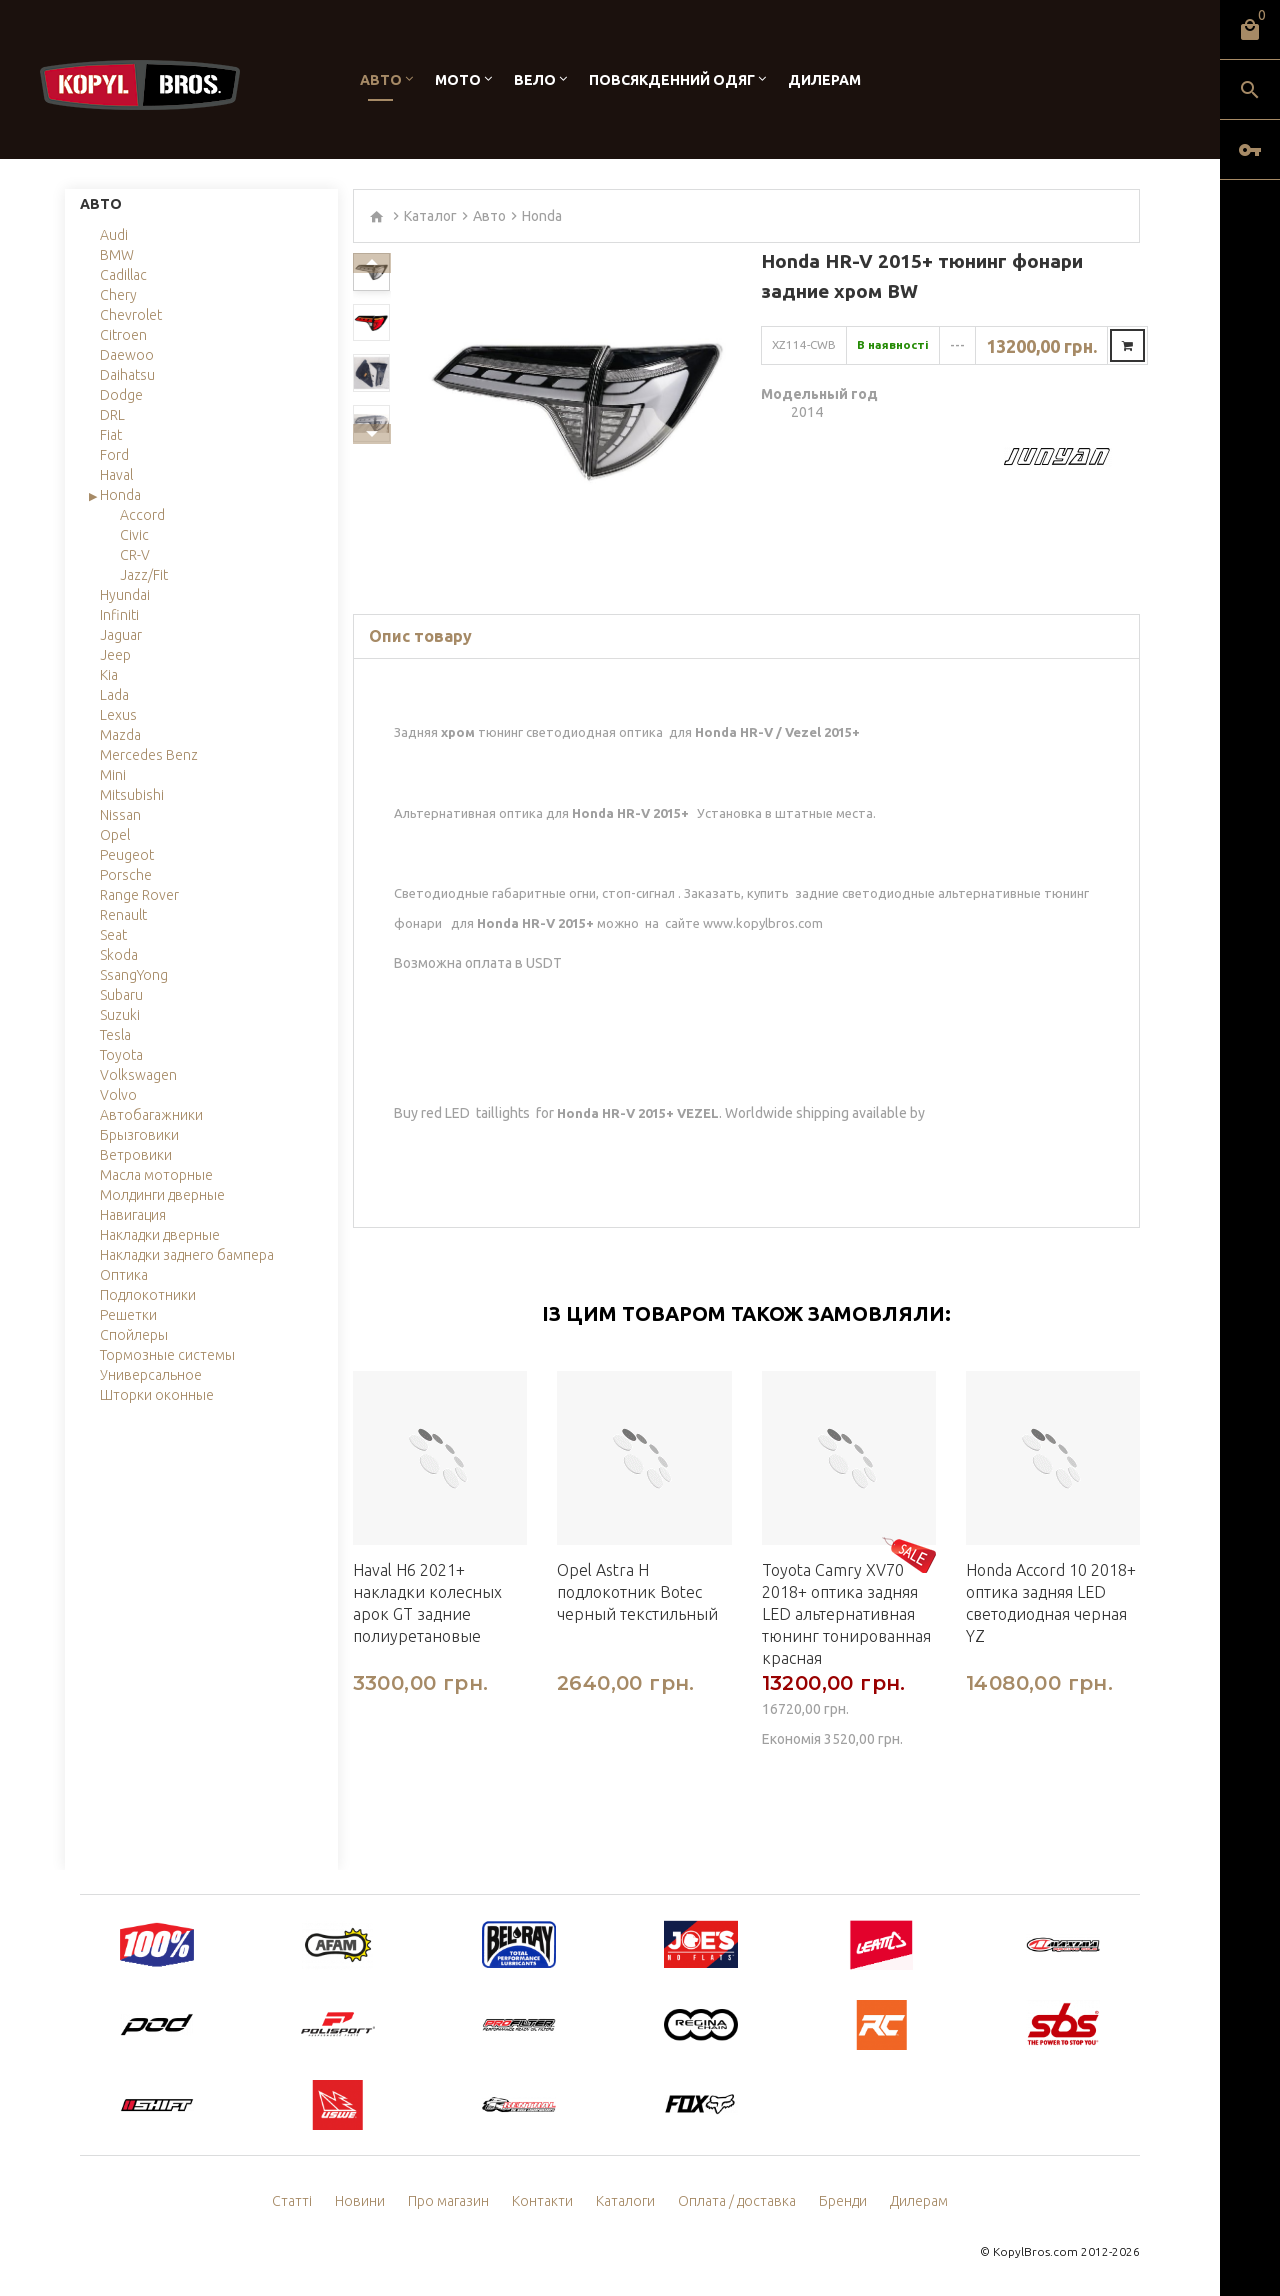 Image resolution: width=1280 pixels, height=2296 pixels. Describe the element at coordinates (142, 515) in the screenshot. I see `Accord` at that location.